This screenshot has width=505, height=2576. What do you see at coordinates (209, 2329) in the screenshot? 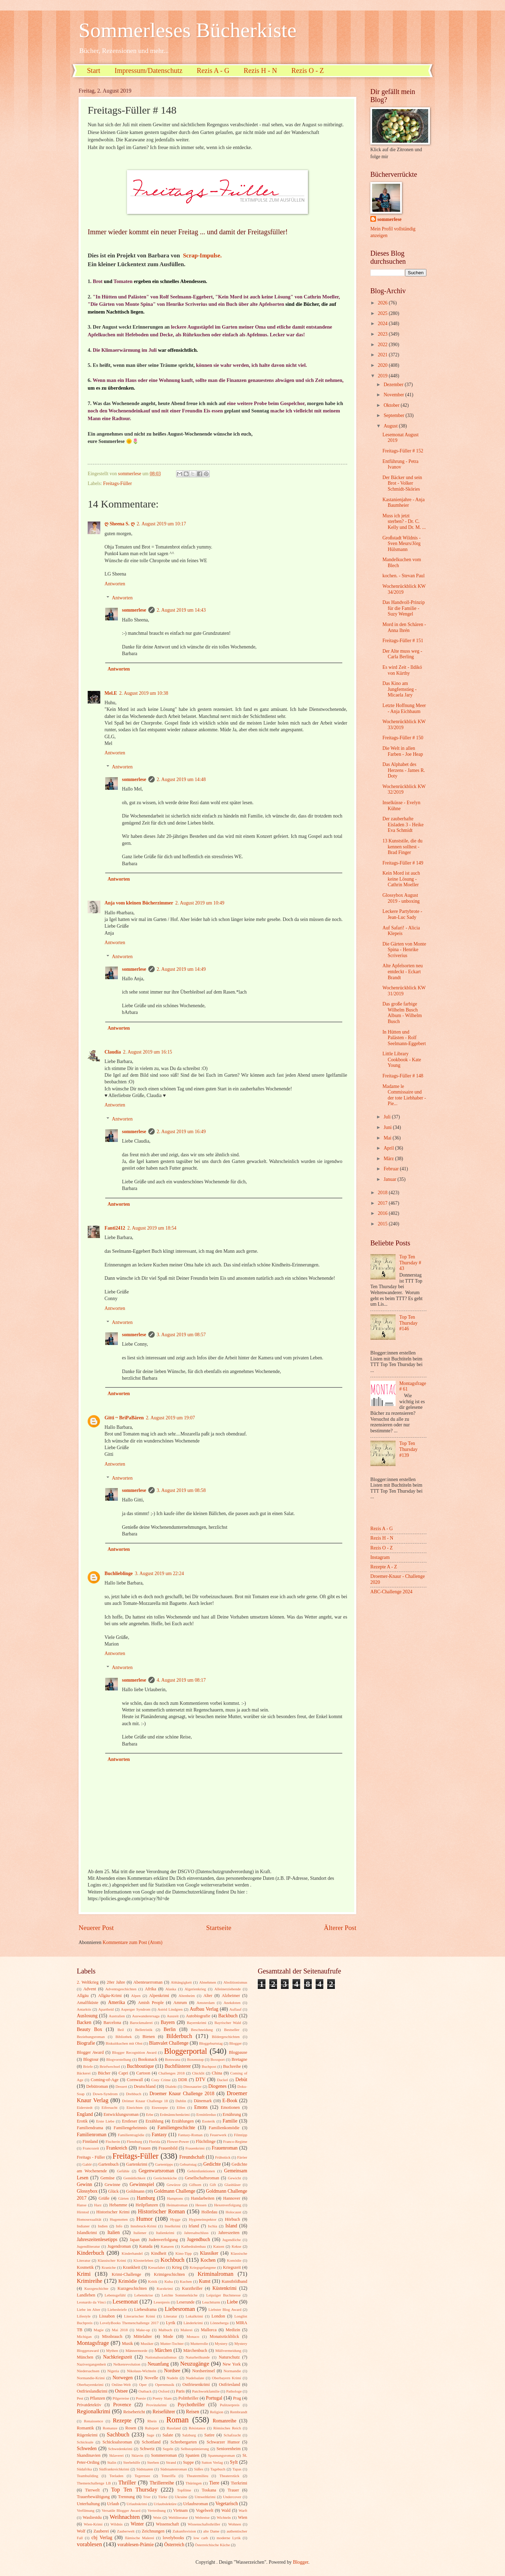
I see `Mallorca` at bounding box center [209, 2329].